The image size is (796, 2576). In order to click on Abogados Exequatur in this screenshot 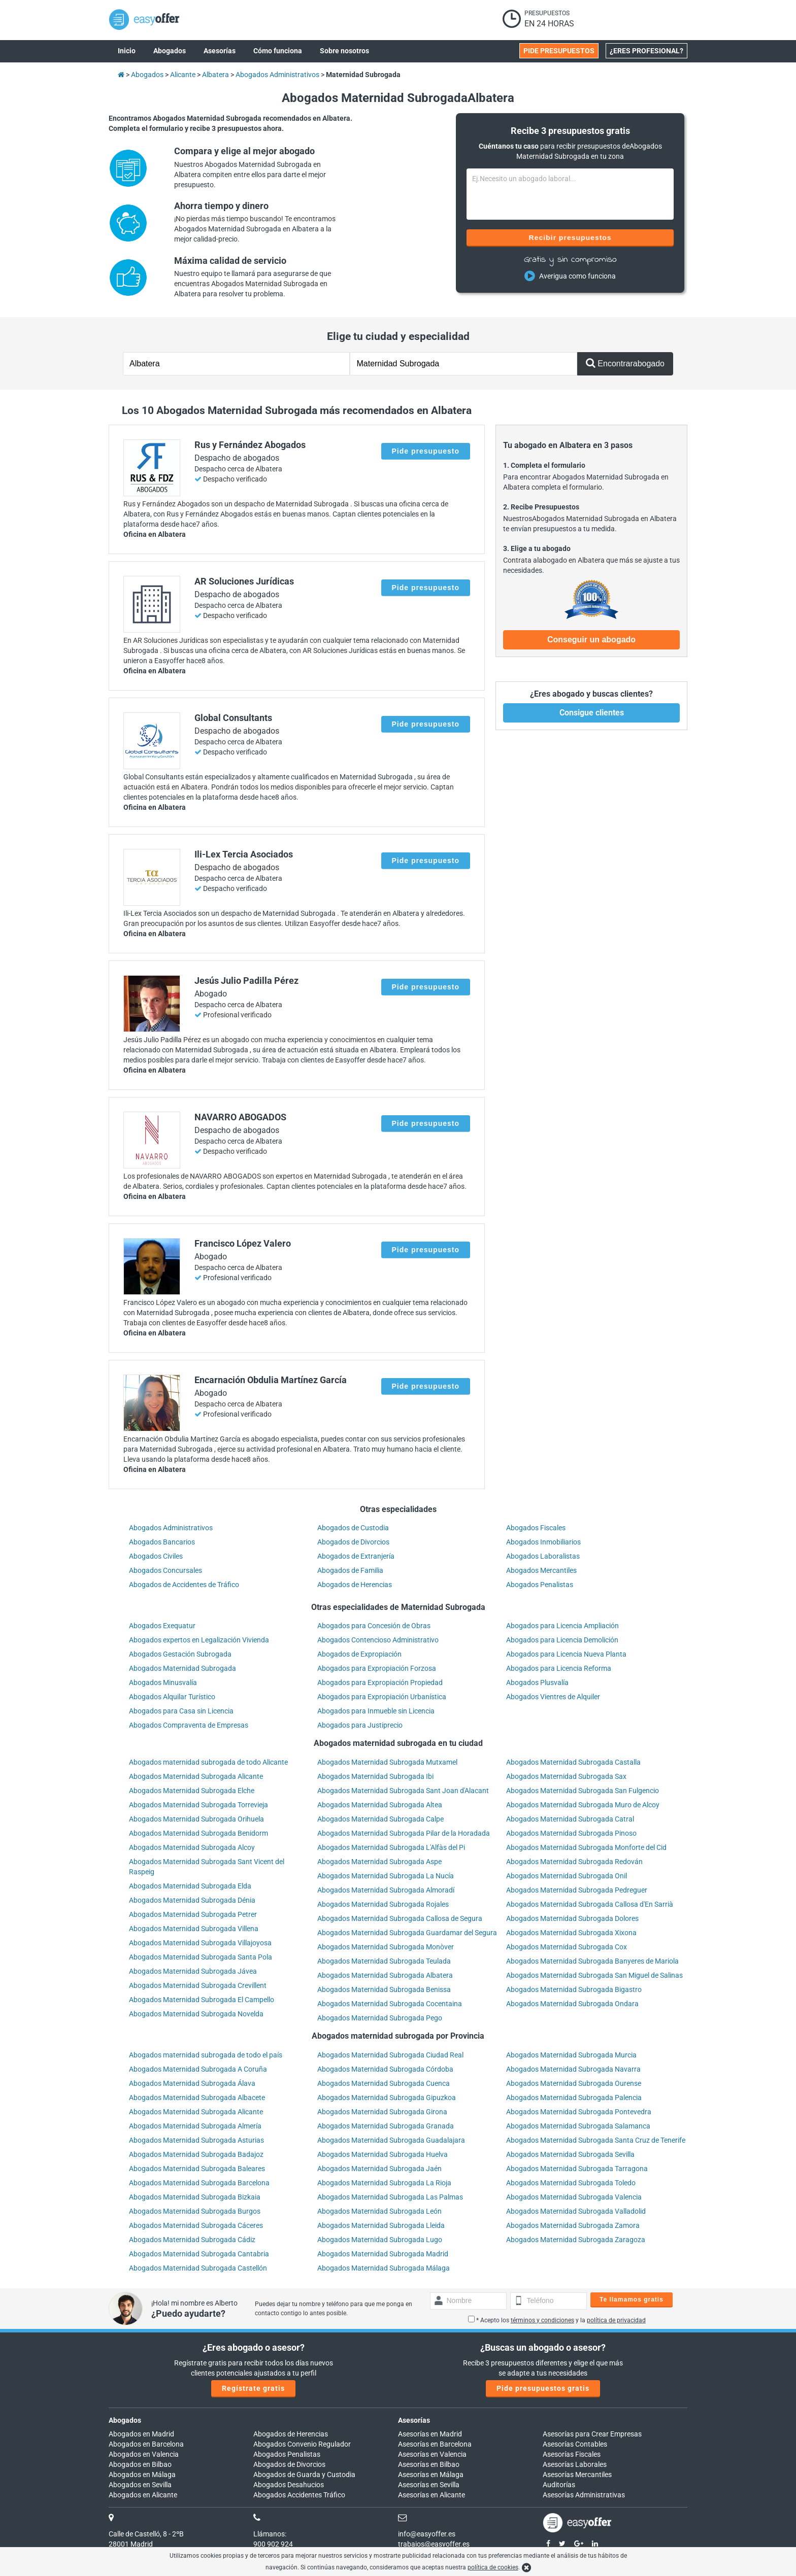, I will do `click(162, 1626)`.